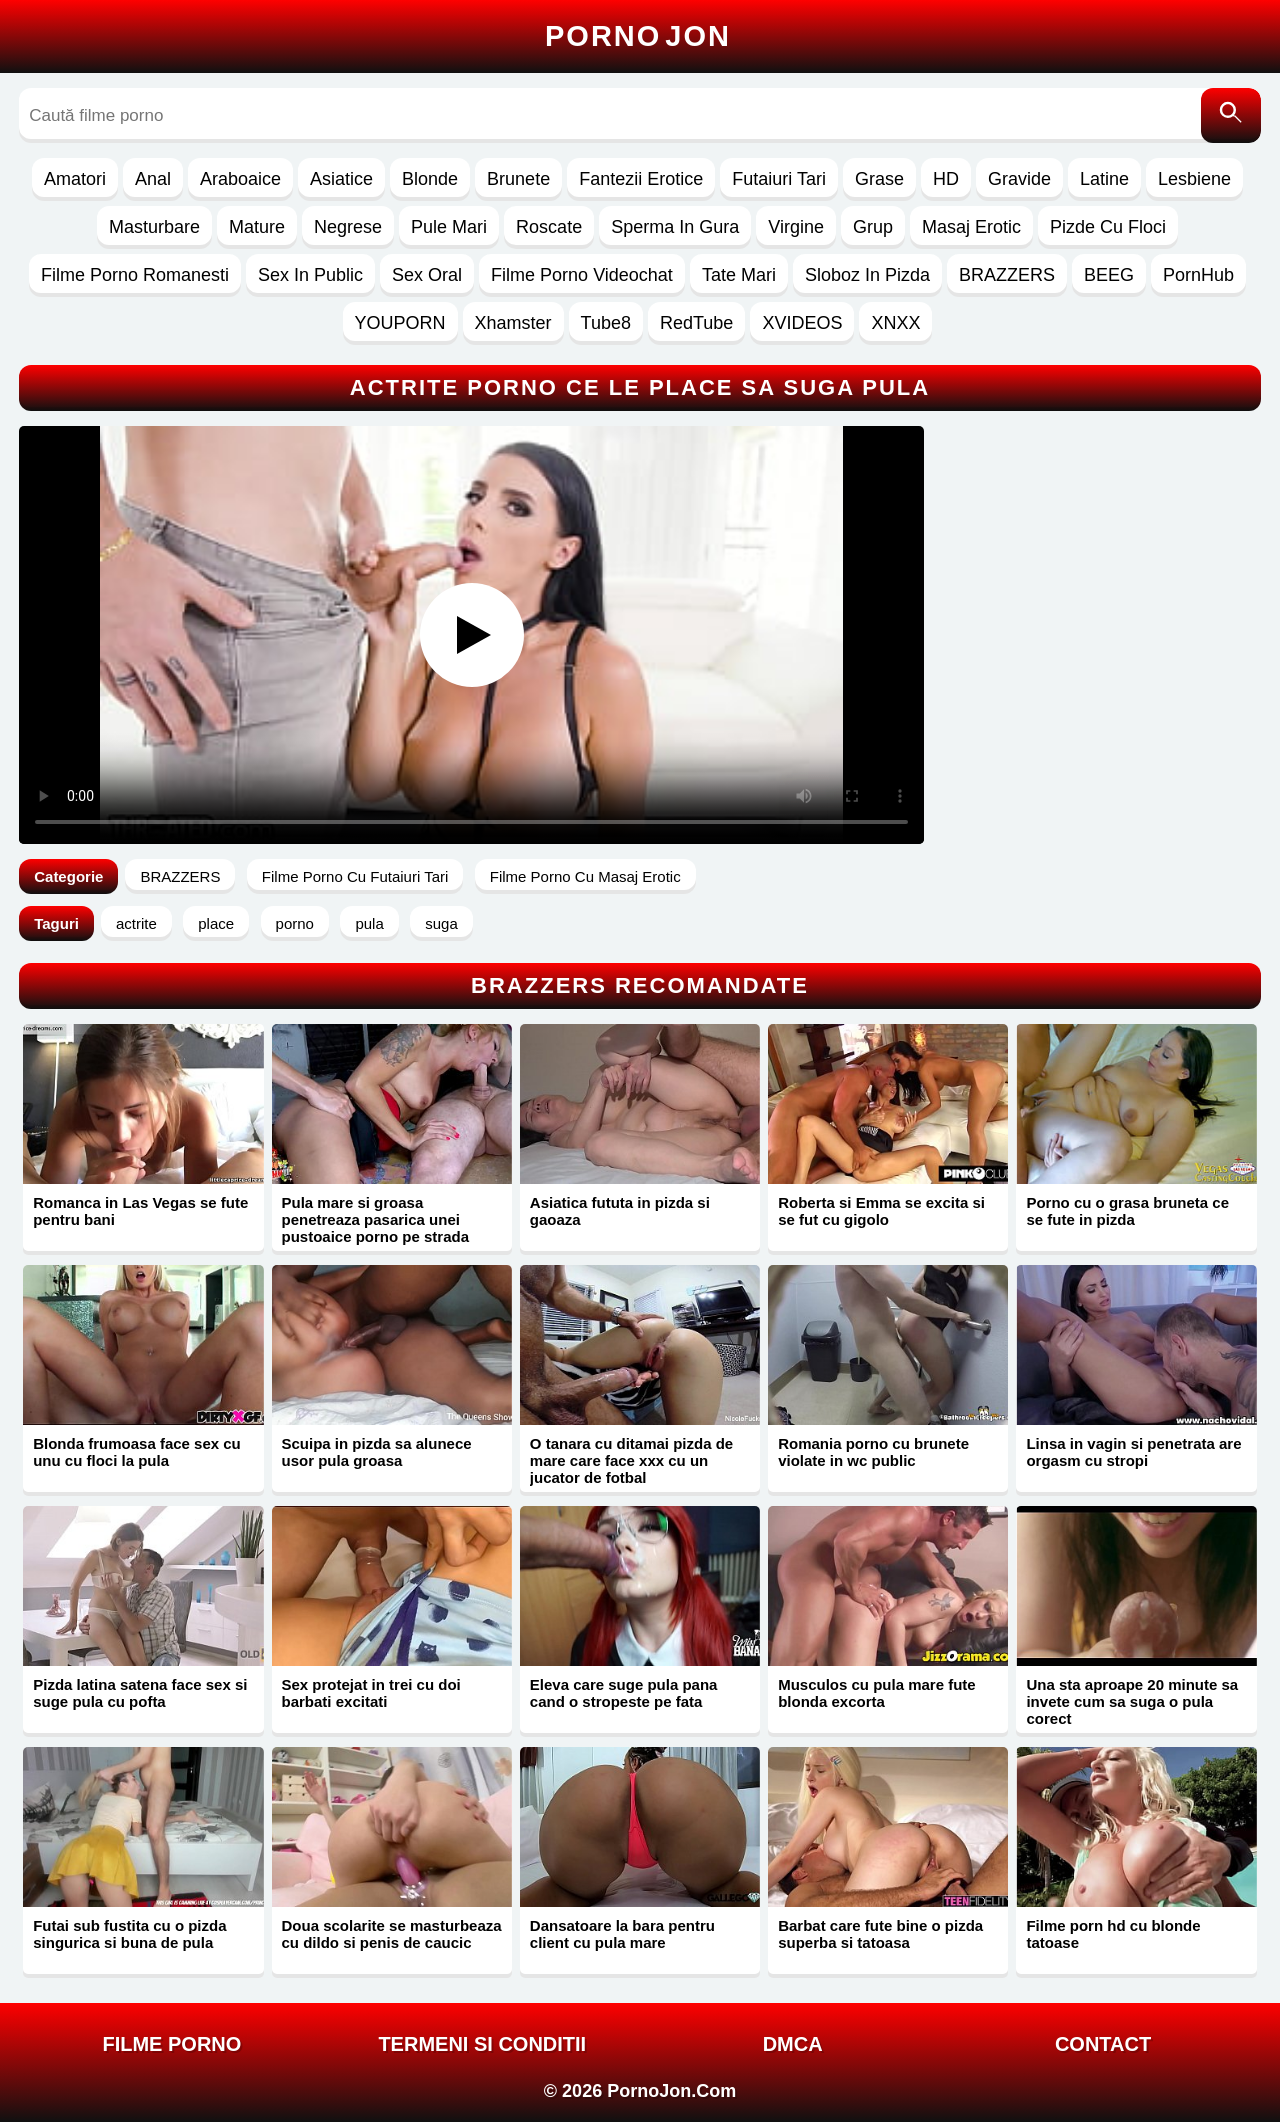 This screenshot has width=1280, height=2122. Describe the element at coordinates (1019, 179) in the screenshot. I see `Gravide` at that location.